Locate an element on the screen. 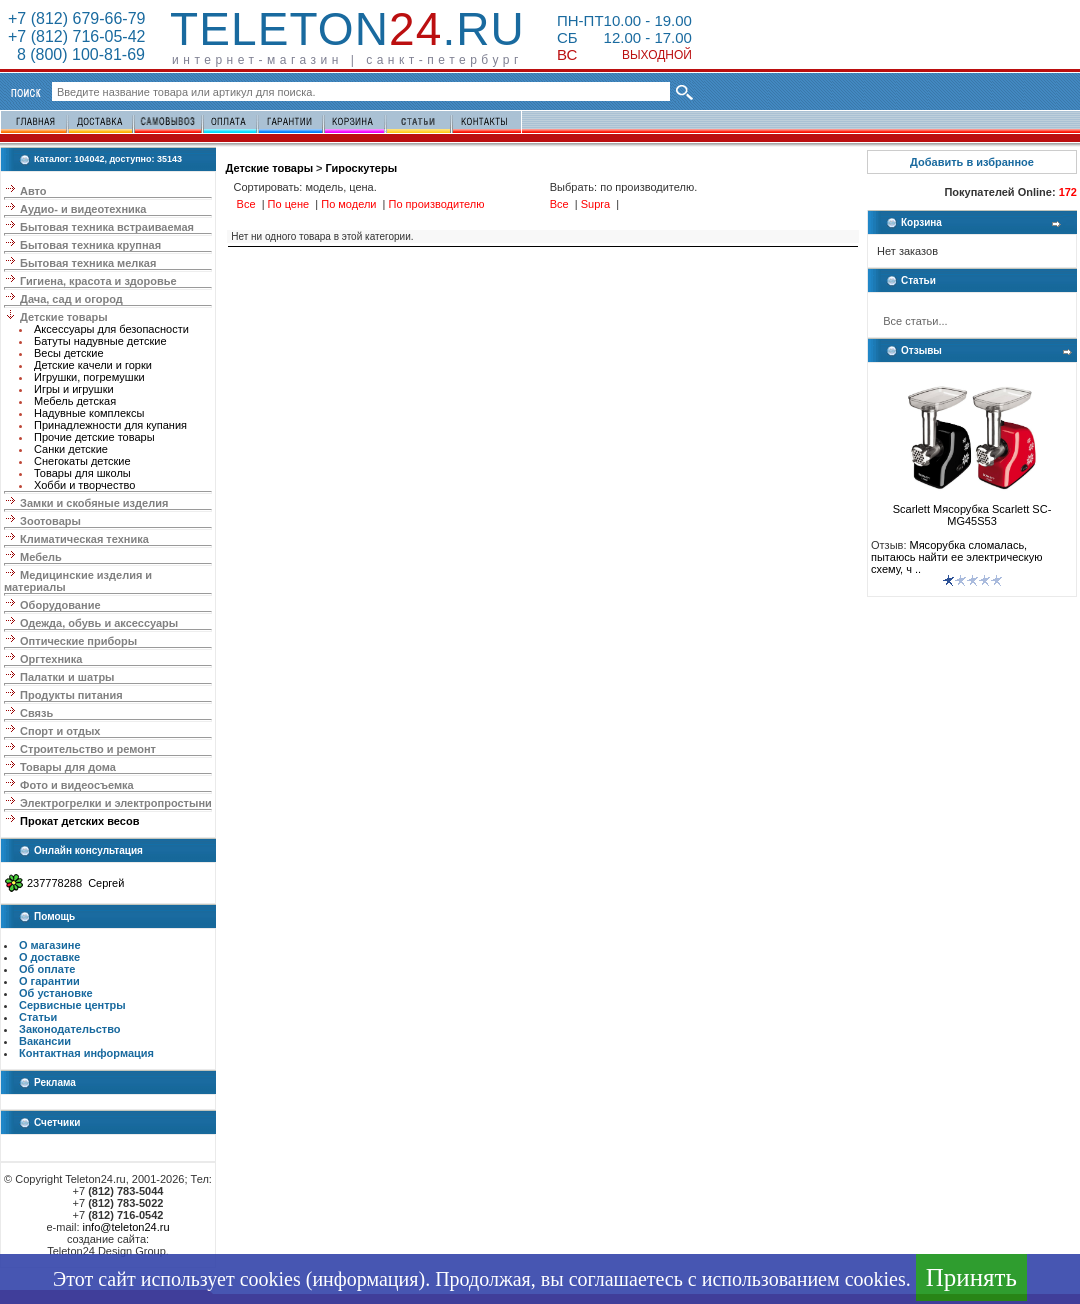 The height and width of the screenshot is (1304, 1080). Надувные комплексы is located at coordinates (89, 413).